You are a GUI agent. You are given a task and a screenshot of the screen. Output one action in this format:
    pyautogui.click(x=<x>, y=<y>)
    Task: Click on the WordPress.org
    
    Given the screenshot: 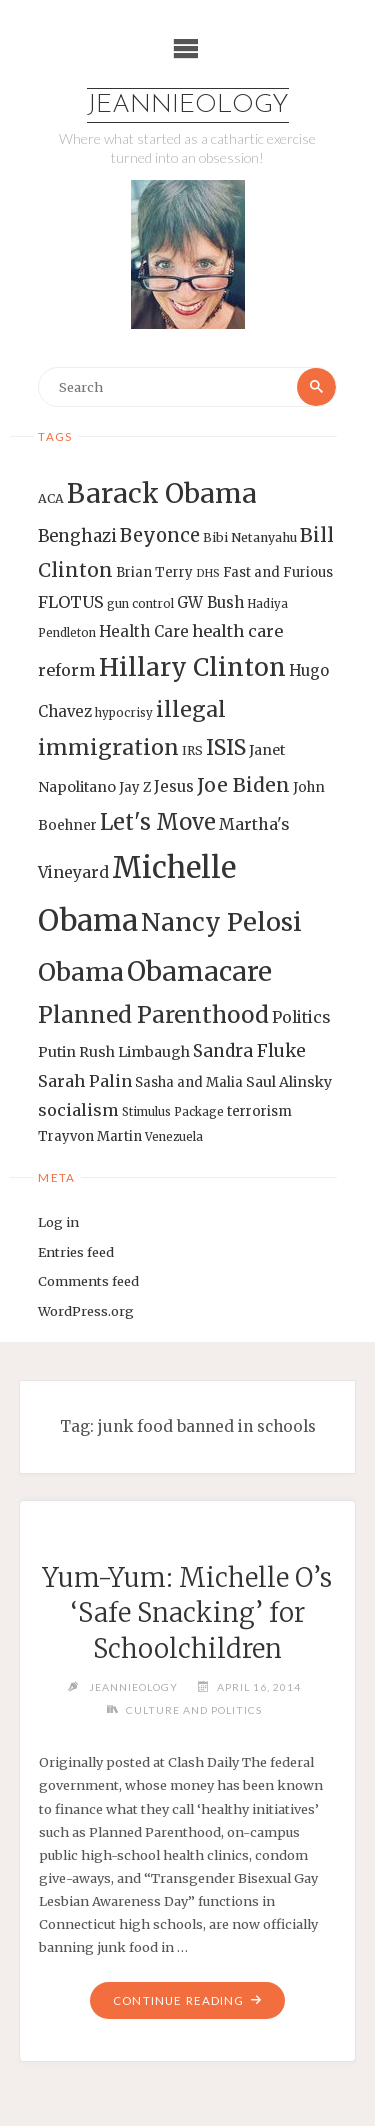 What is the action you would take?
    pyautogui.click(x=86, y=1311)
    